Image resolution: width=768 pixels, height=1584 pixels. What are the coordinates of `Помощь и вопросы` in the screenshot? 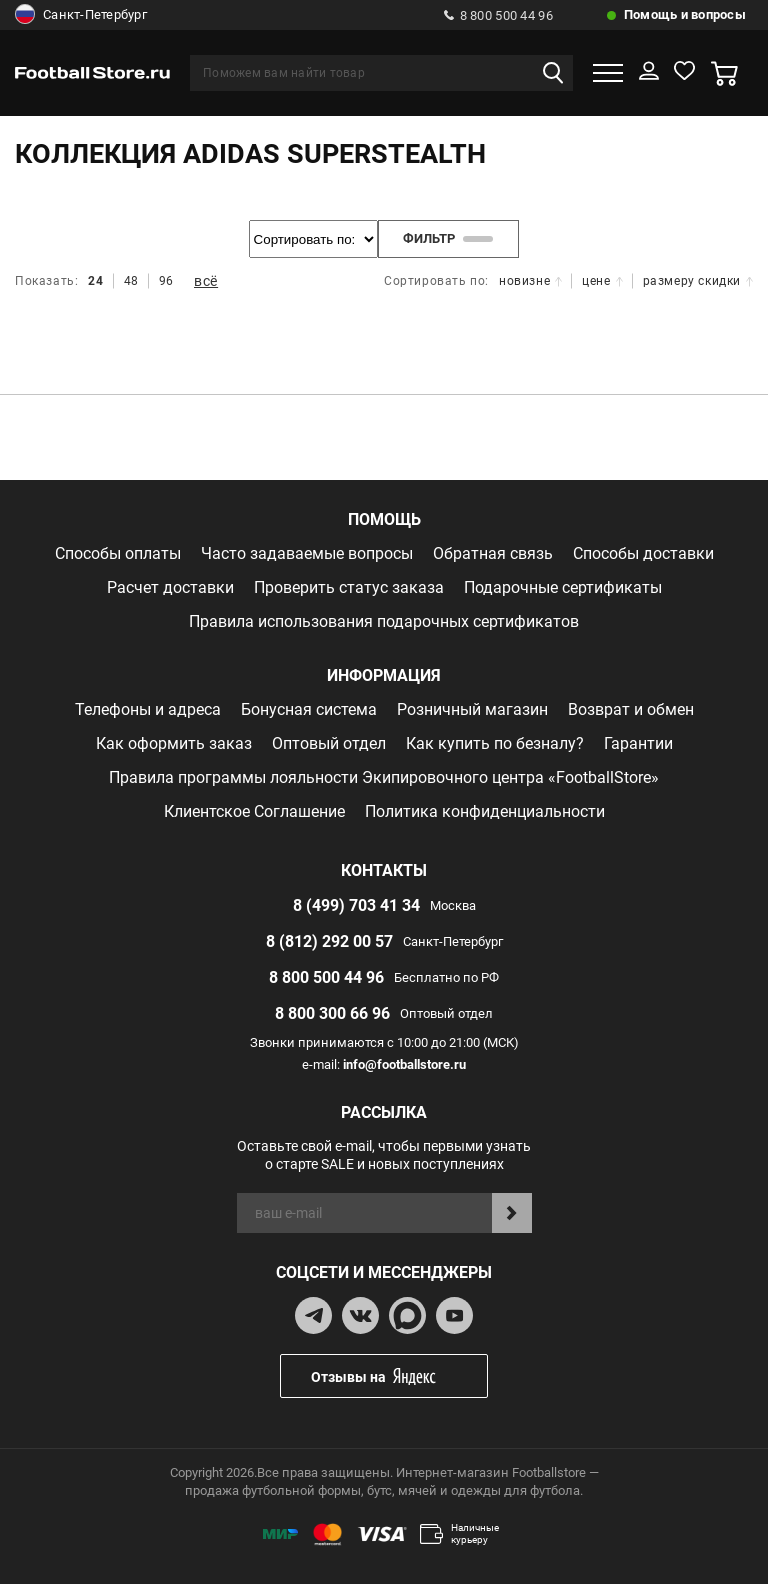 It's located at (685, 14).